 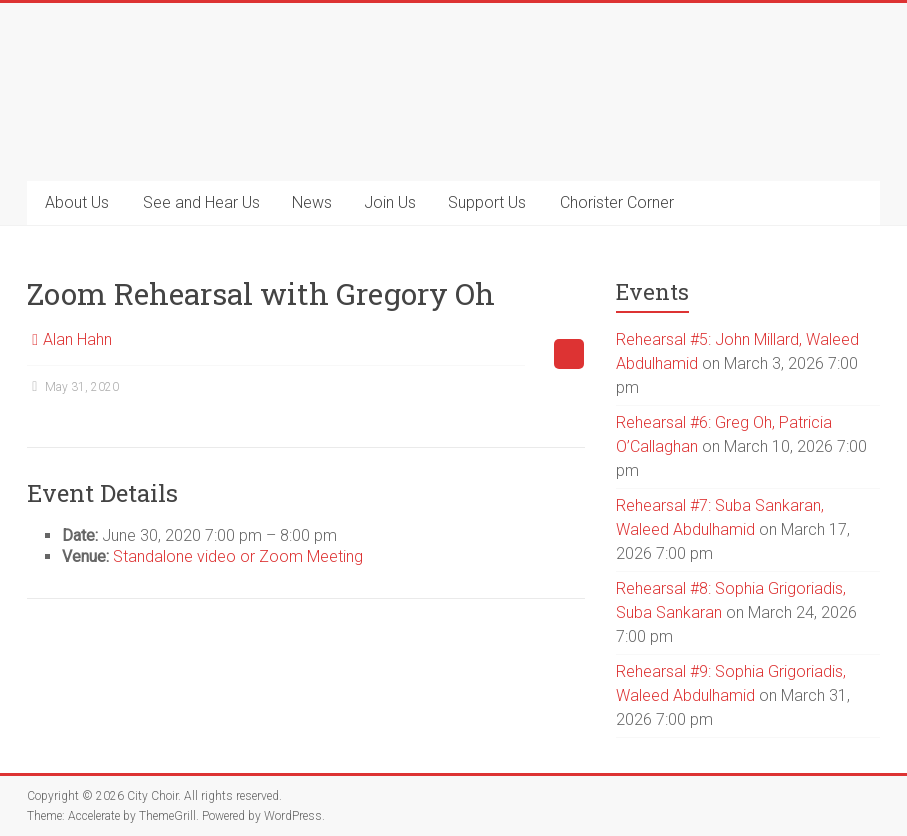 I want to click on Support Us, so click(x=487, y=202).